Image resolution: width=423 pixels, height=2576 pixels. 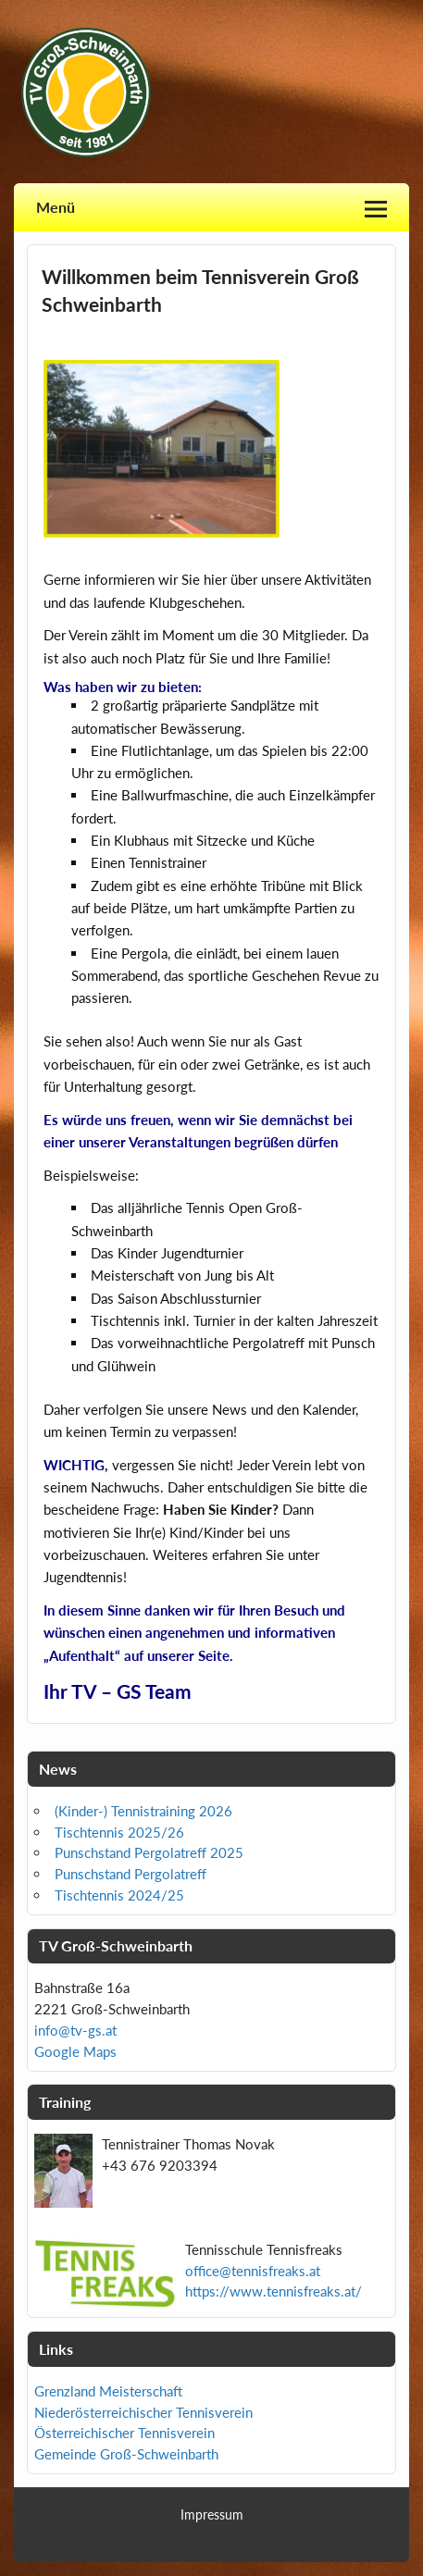 What do you see at coordinates (124, 2432) in the screenshot?
I see `Österreichischer Tennisverein` at bounding box center [124, 2432].